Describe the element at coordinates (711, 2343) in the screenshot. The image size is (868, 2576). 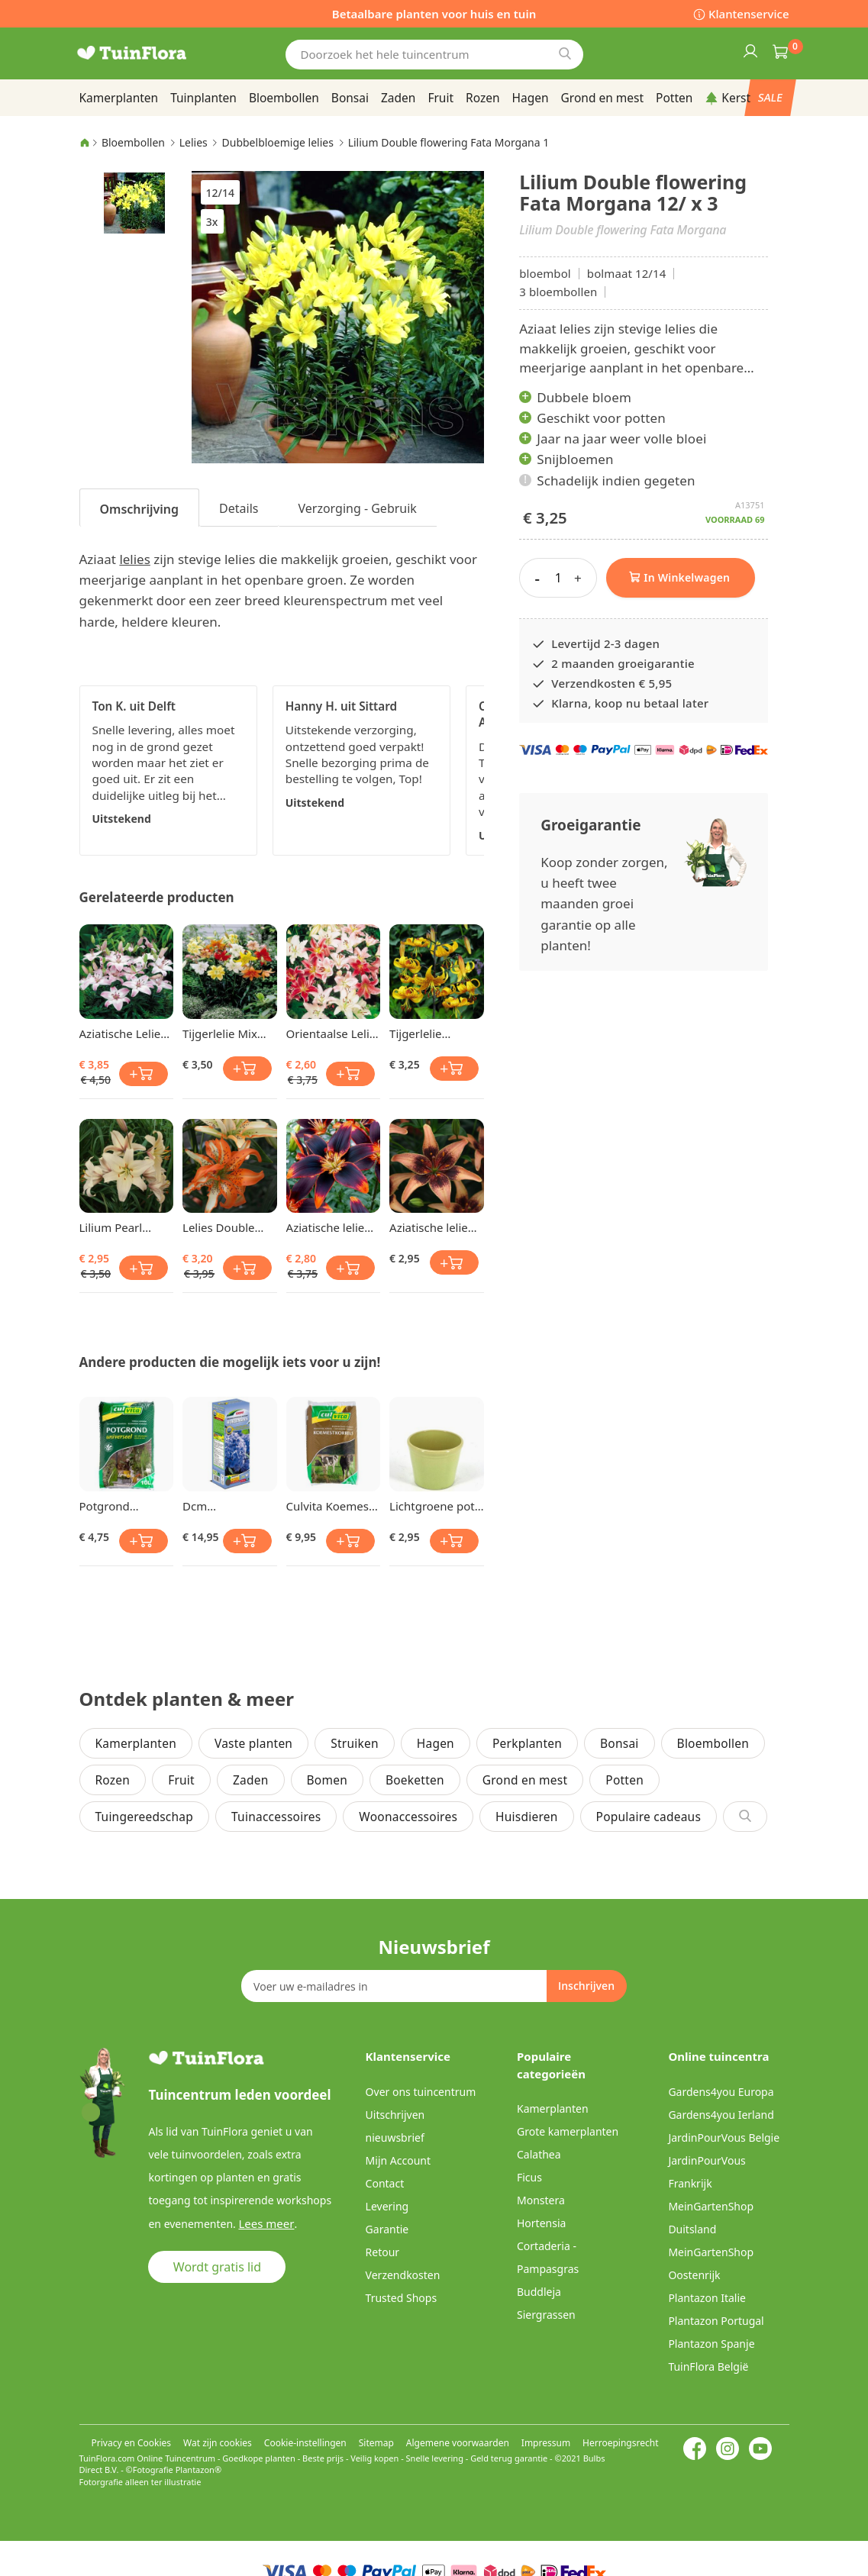
I see `Plantazon Spanje` at that location.